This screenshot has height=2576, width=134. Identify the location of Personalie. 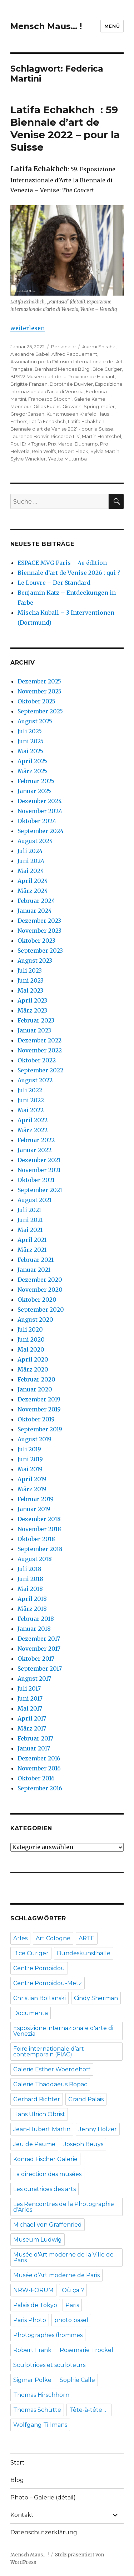
(63, 346).